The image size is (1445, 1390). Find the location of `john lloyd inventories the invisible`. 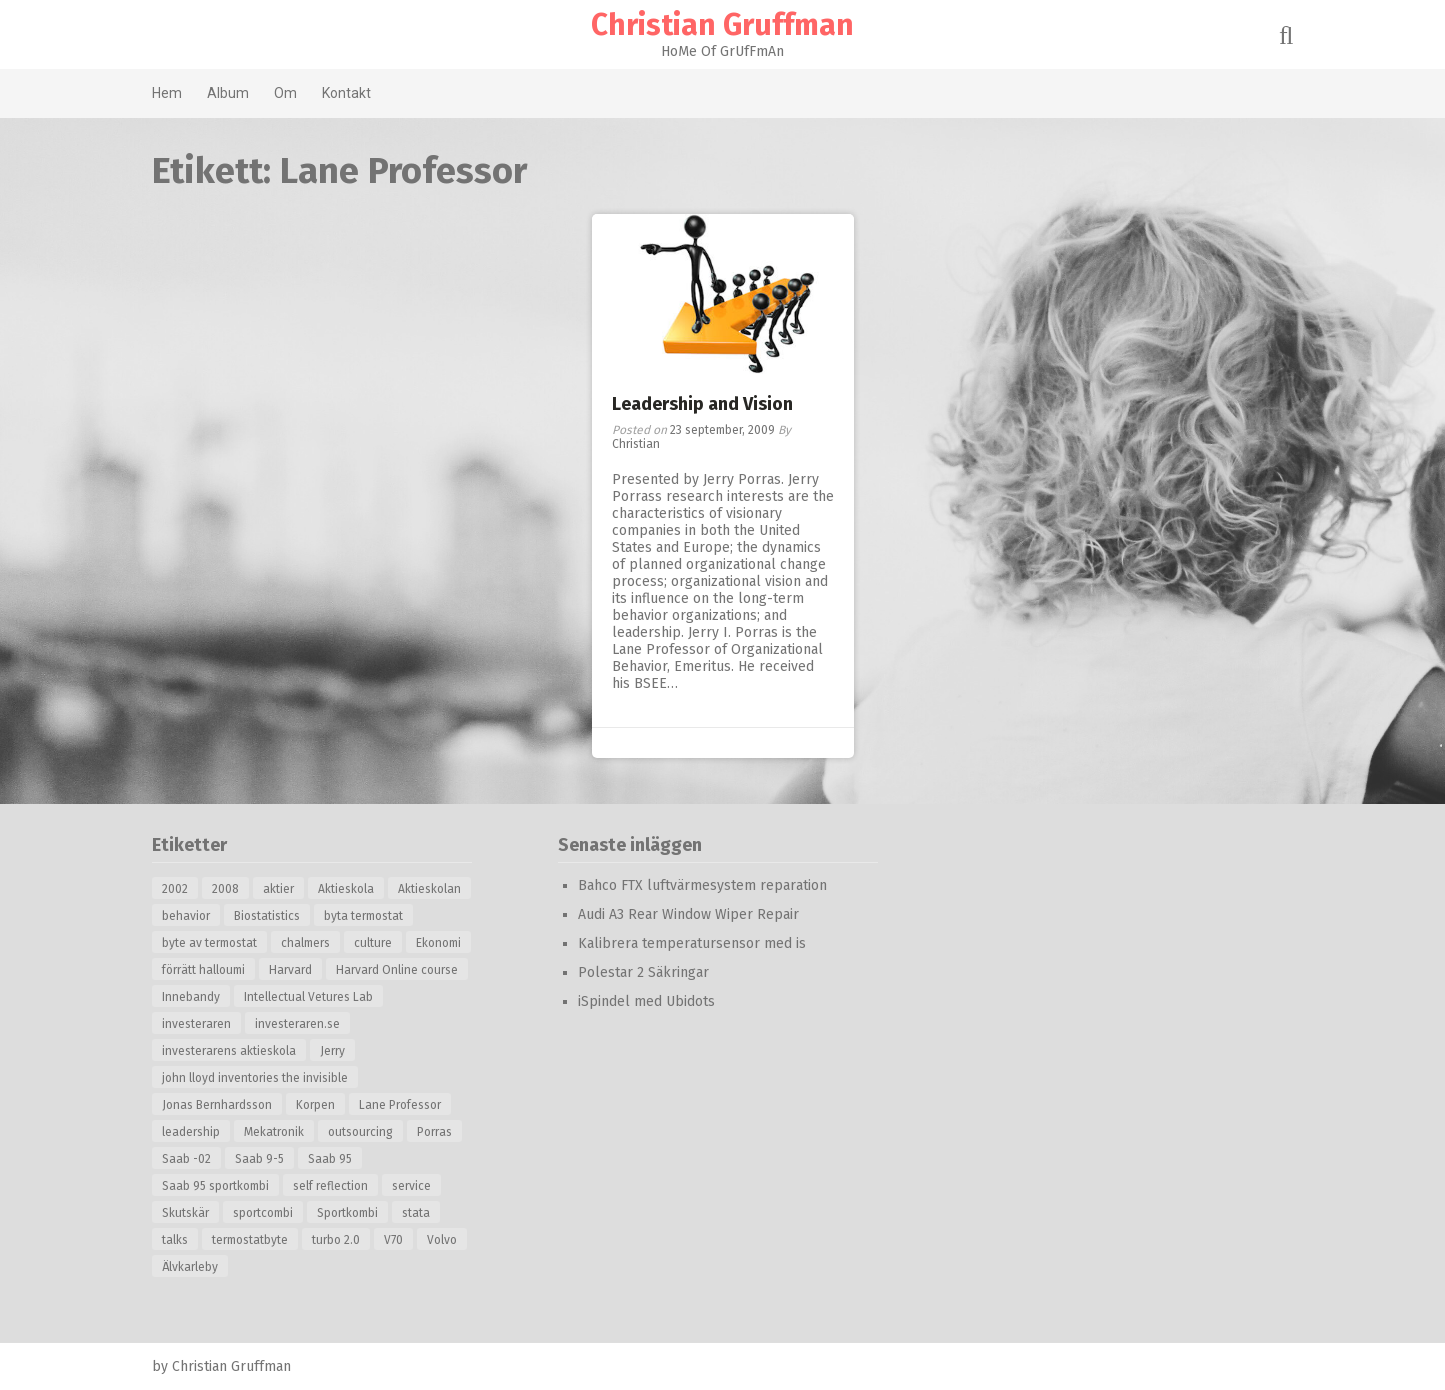

john lloyd inventories the invisible is located at coordinates (255, 1078).